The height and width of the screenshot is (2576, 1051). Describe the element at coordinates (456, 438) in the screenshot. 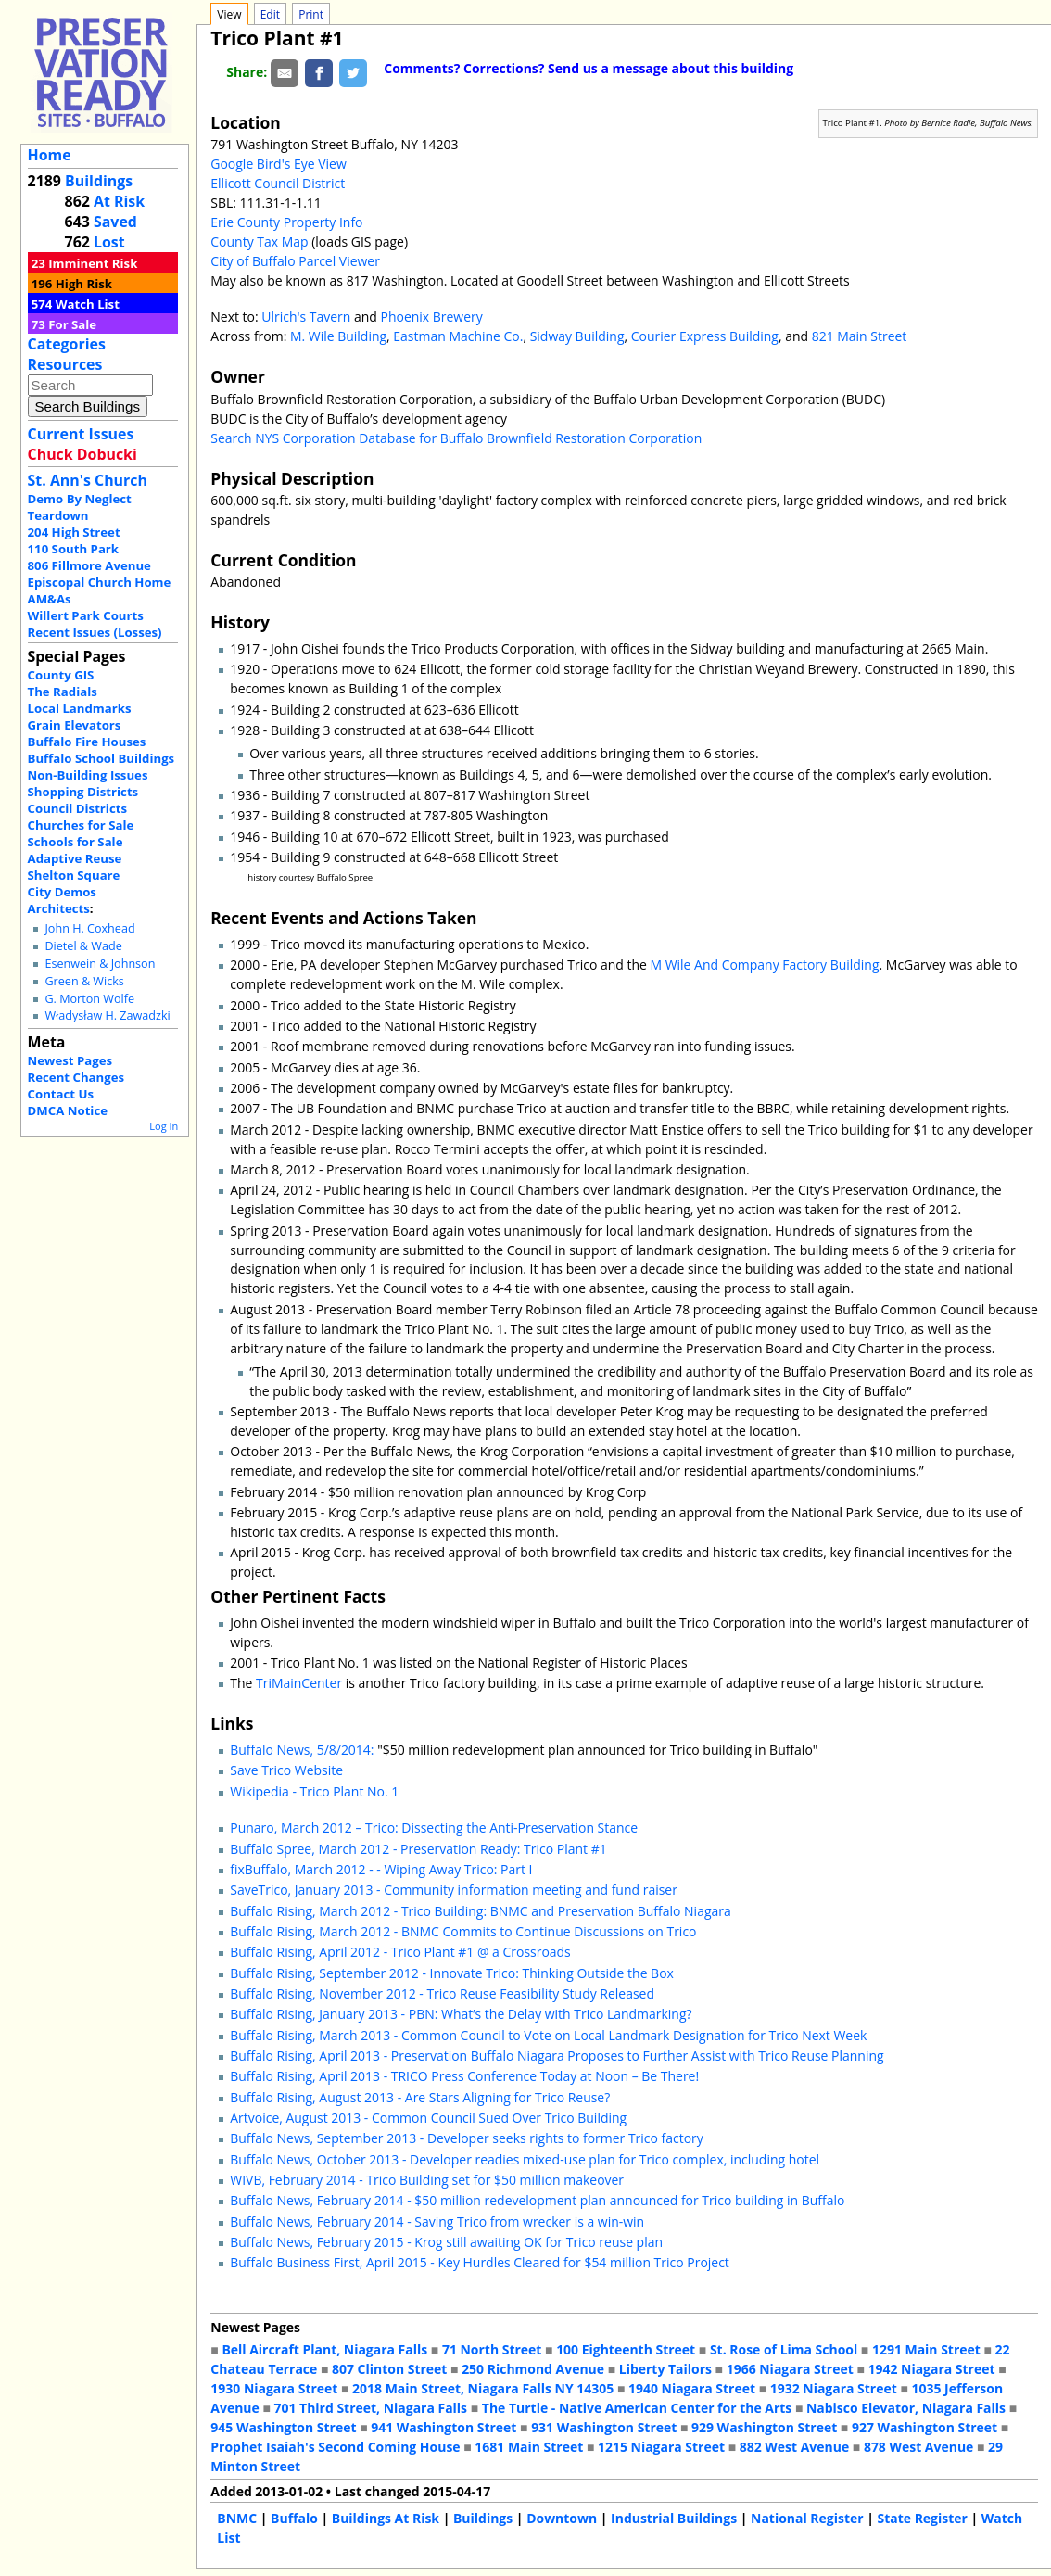

I see `Search NYS Corporation Database for Buffalo Brownfield Restoration Corporation` at that location.